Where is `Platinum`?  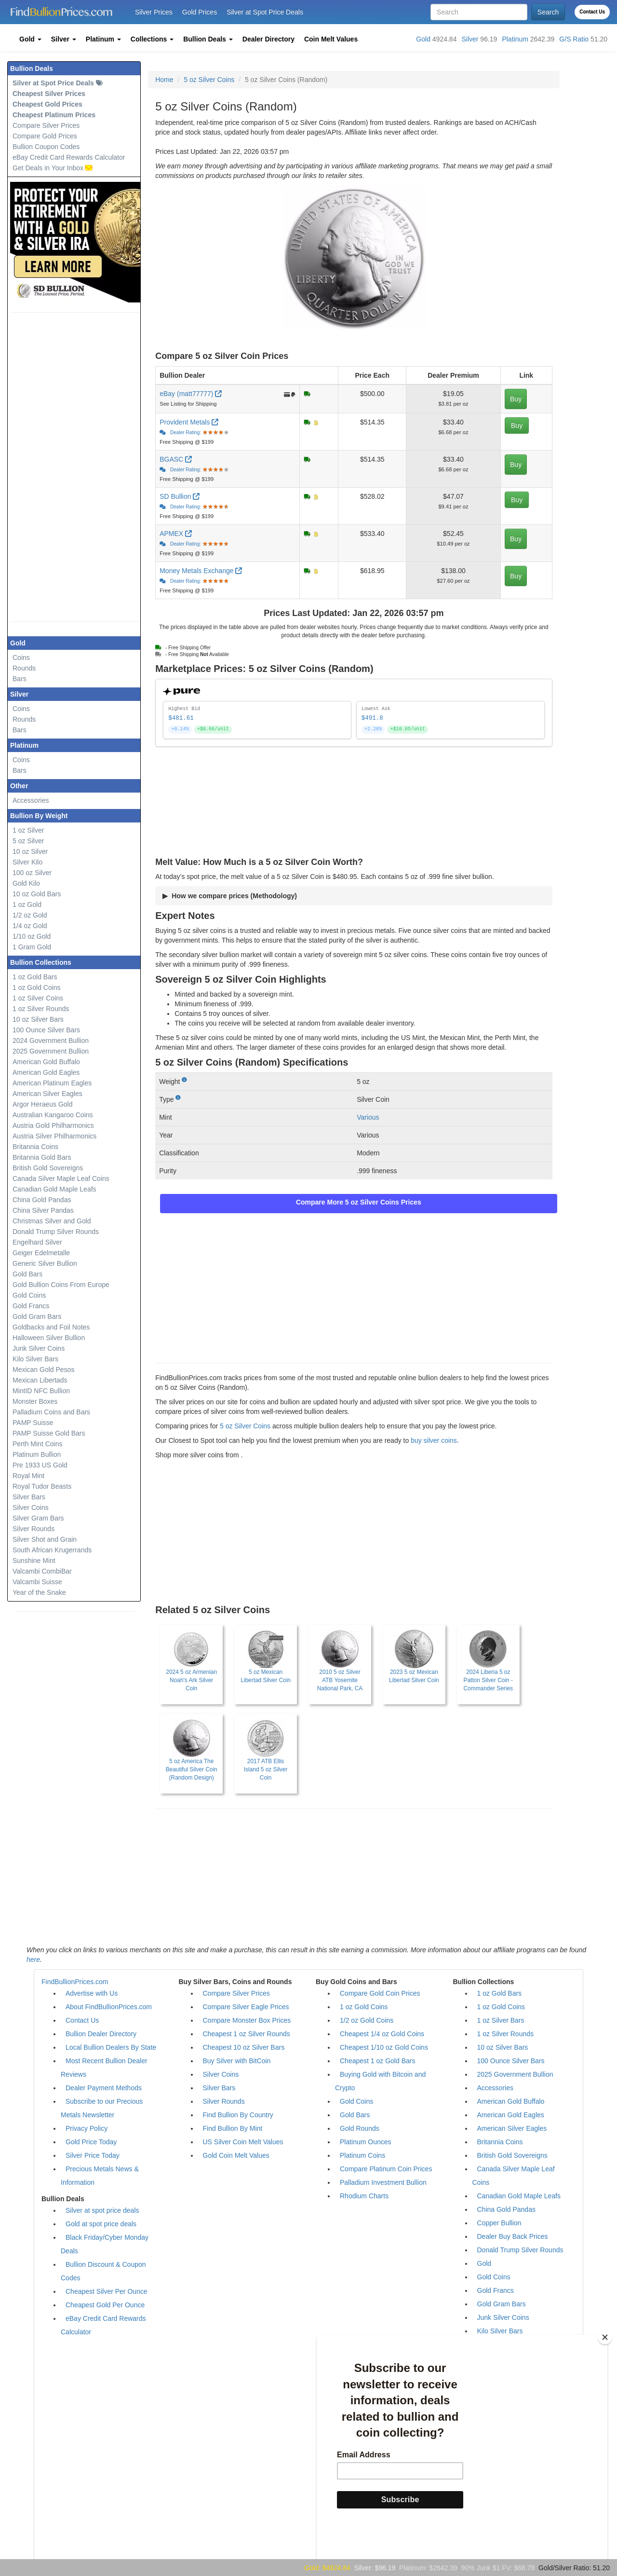 Platinum is located at coordinates (515, 39).